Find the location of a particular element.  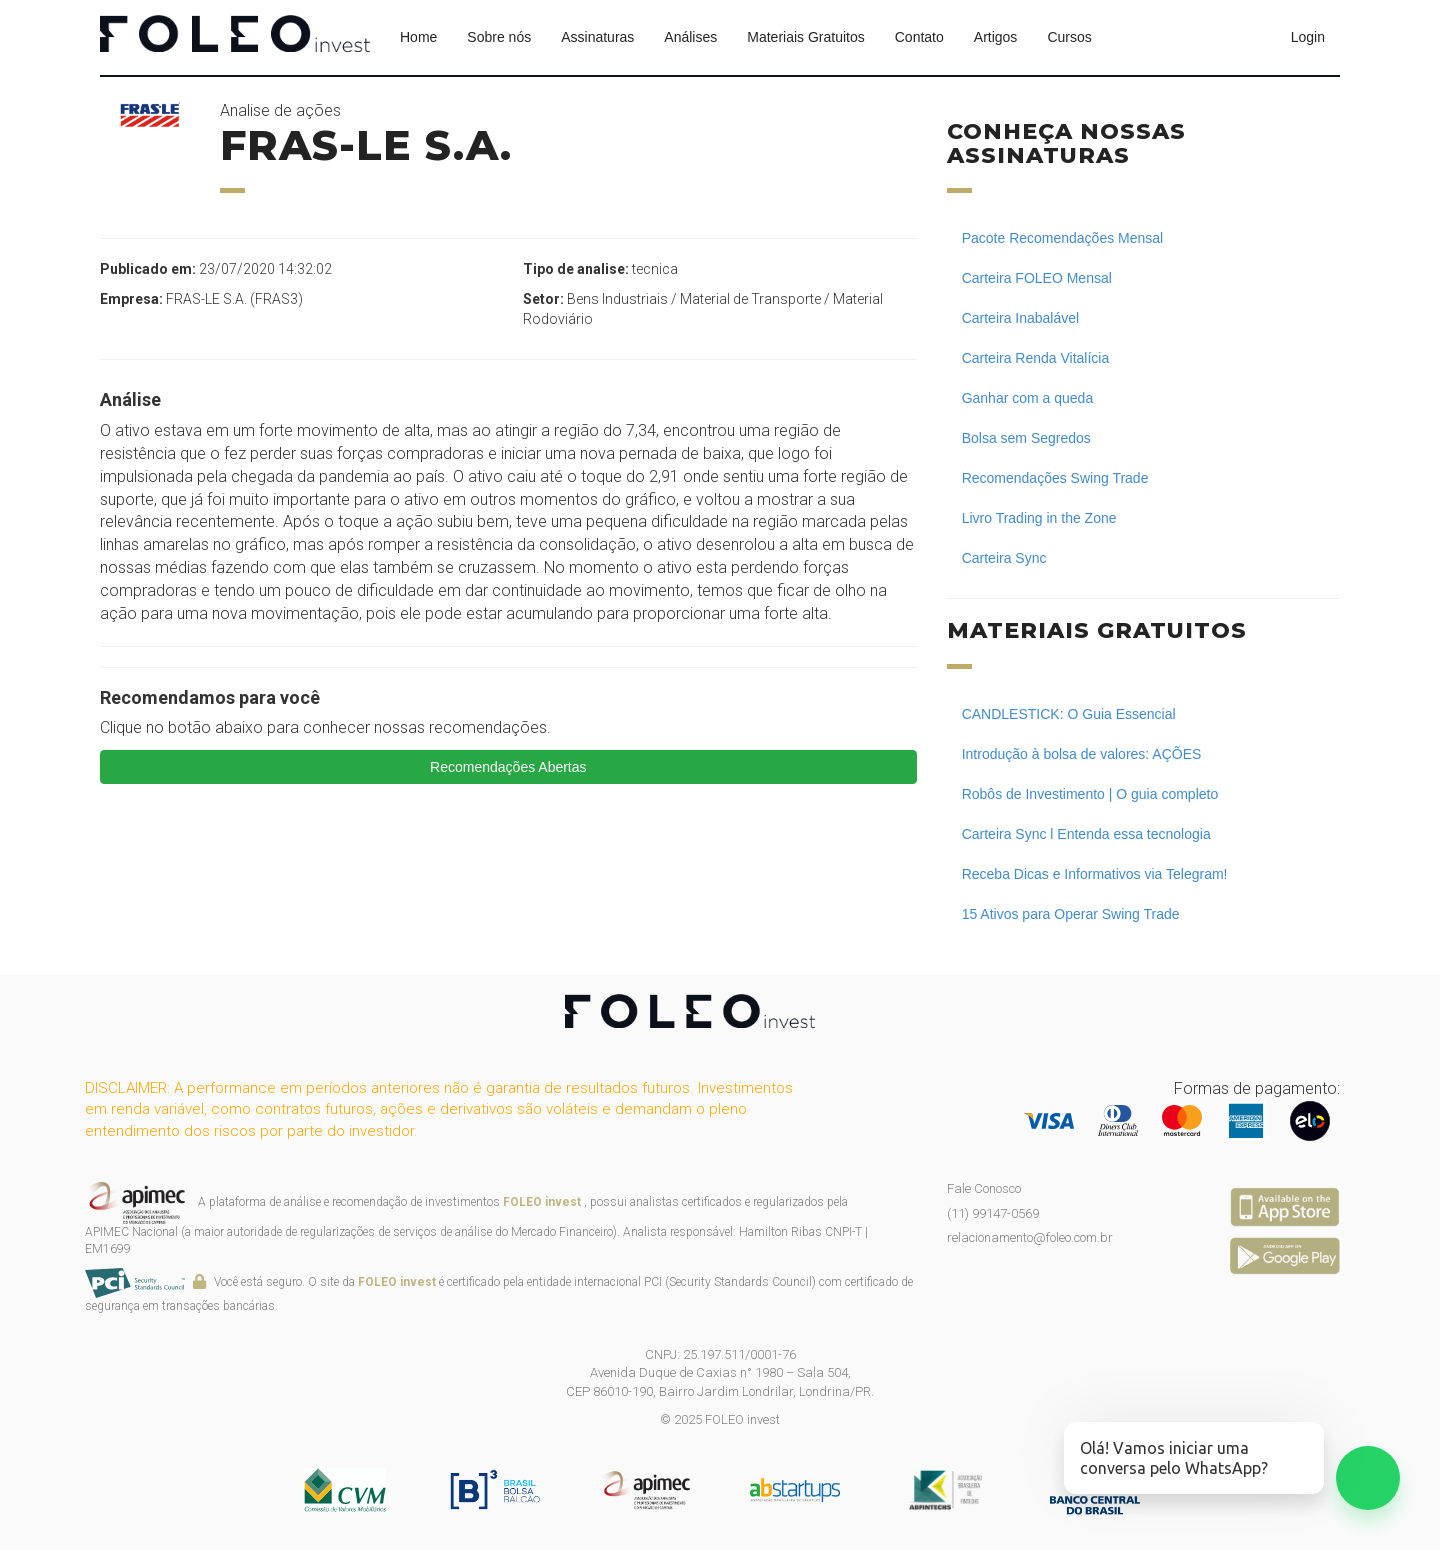

Home is located at coordinates (418, 37).